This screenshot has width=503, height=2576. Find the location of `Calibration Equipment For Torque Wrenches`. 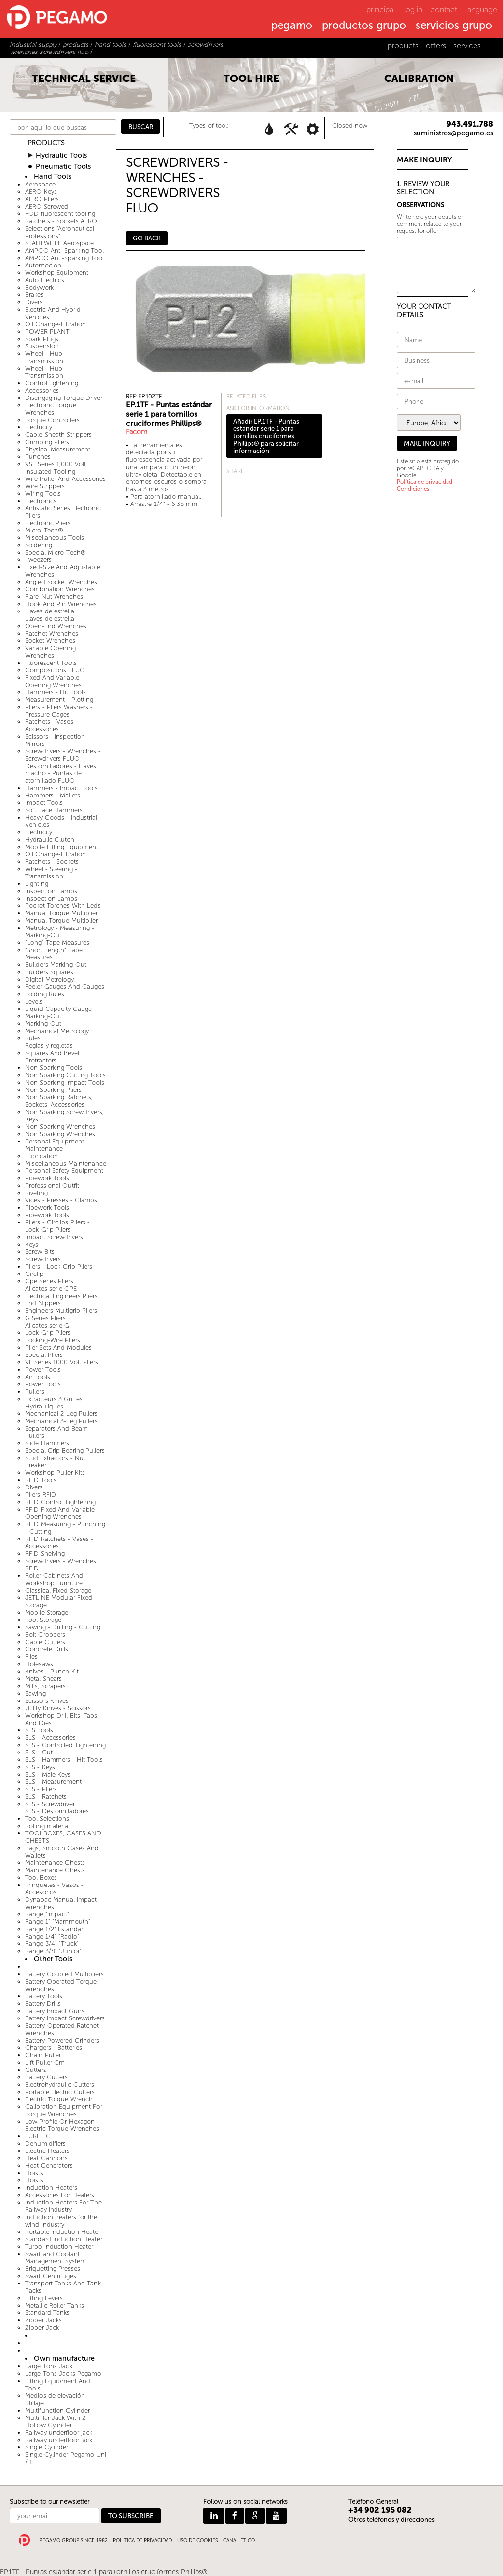

Calibration Equipment For Torque Wrenches is located at coordinates (63, 2110).